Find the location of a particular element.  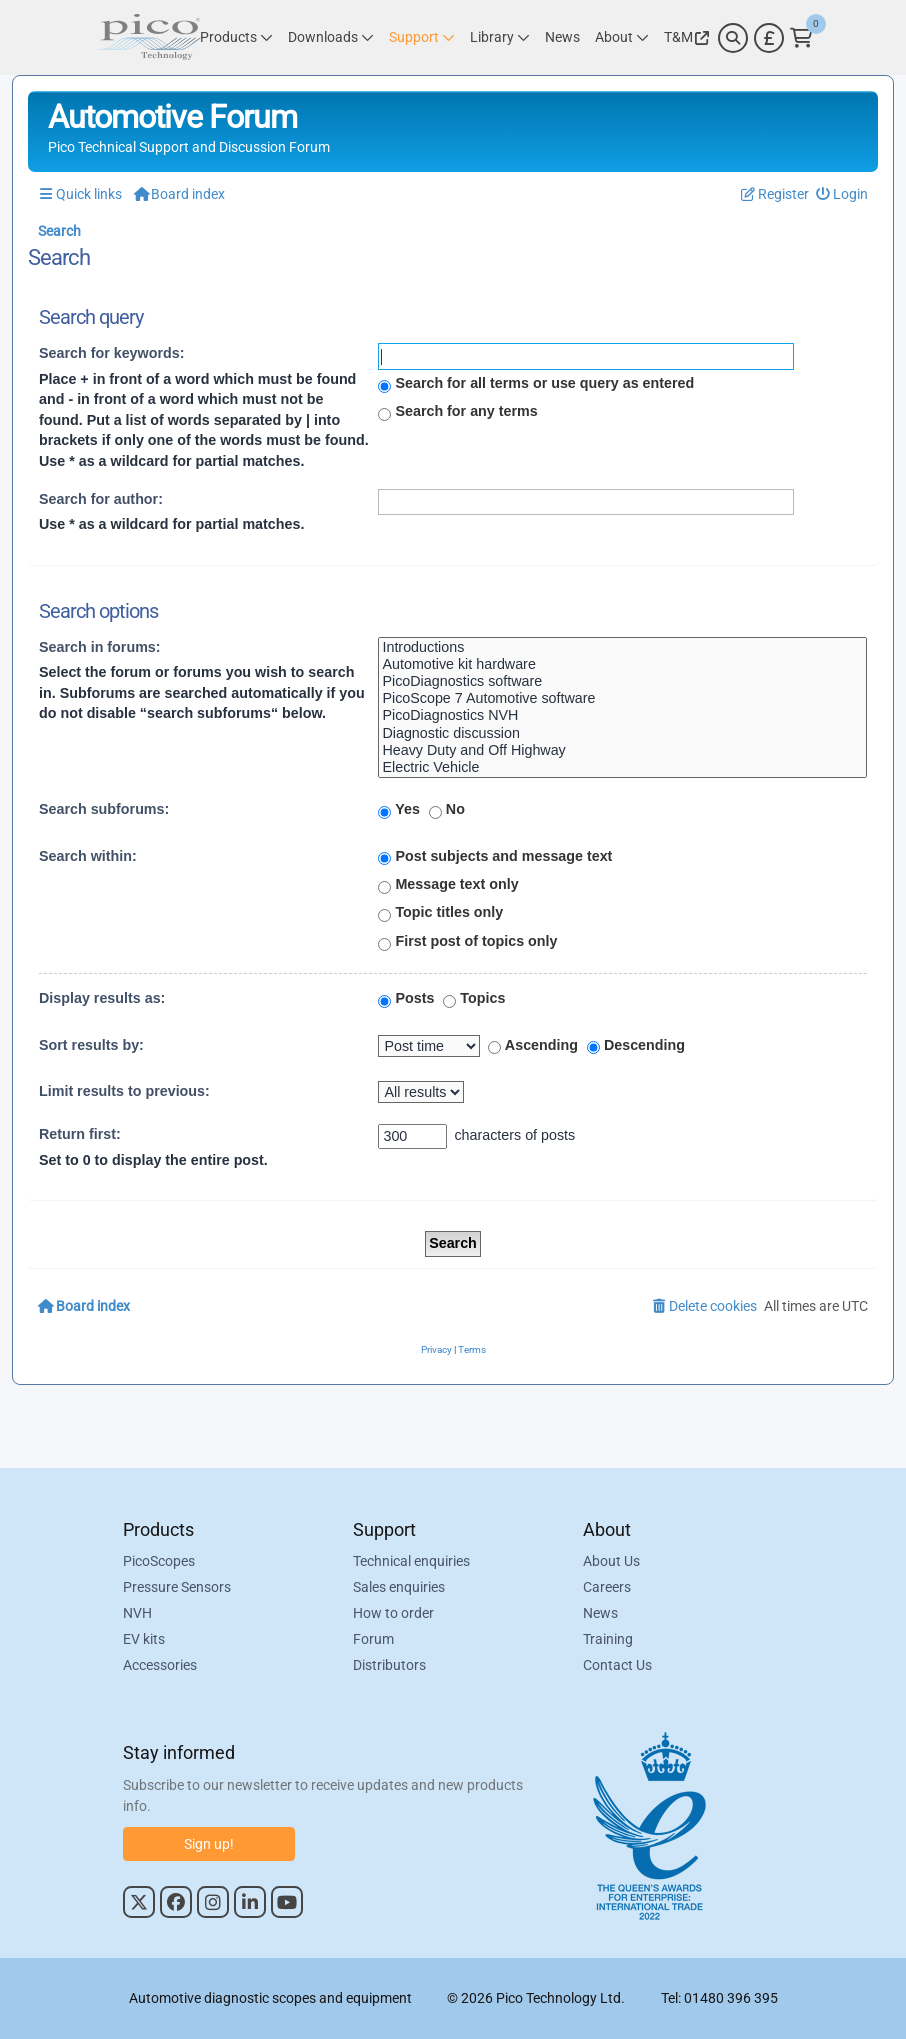

[Link to Pico Technology Library Page] is located at coordinates (500, 37).